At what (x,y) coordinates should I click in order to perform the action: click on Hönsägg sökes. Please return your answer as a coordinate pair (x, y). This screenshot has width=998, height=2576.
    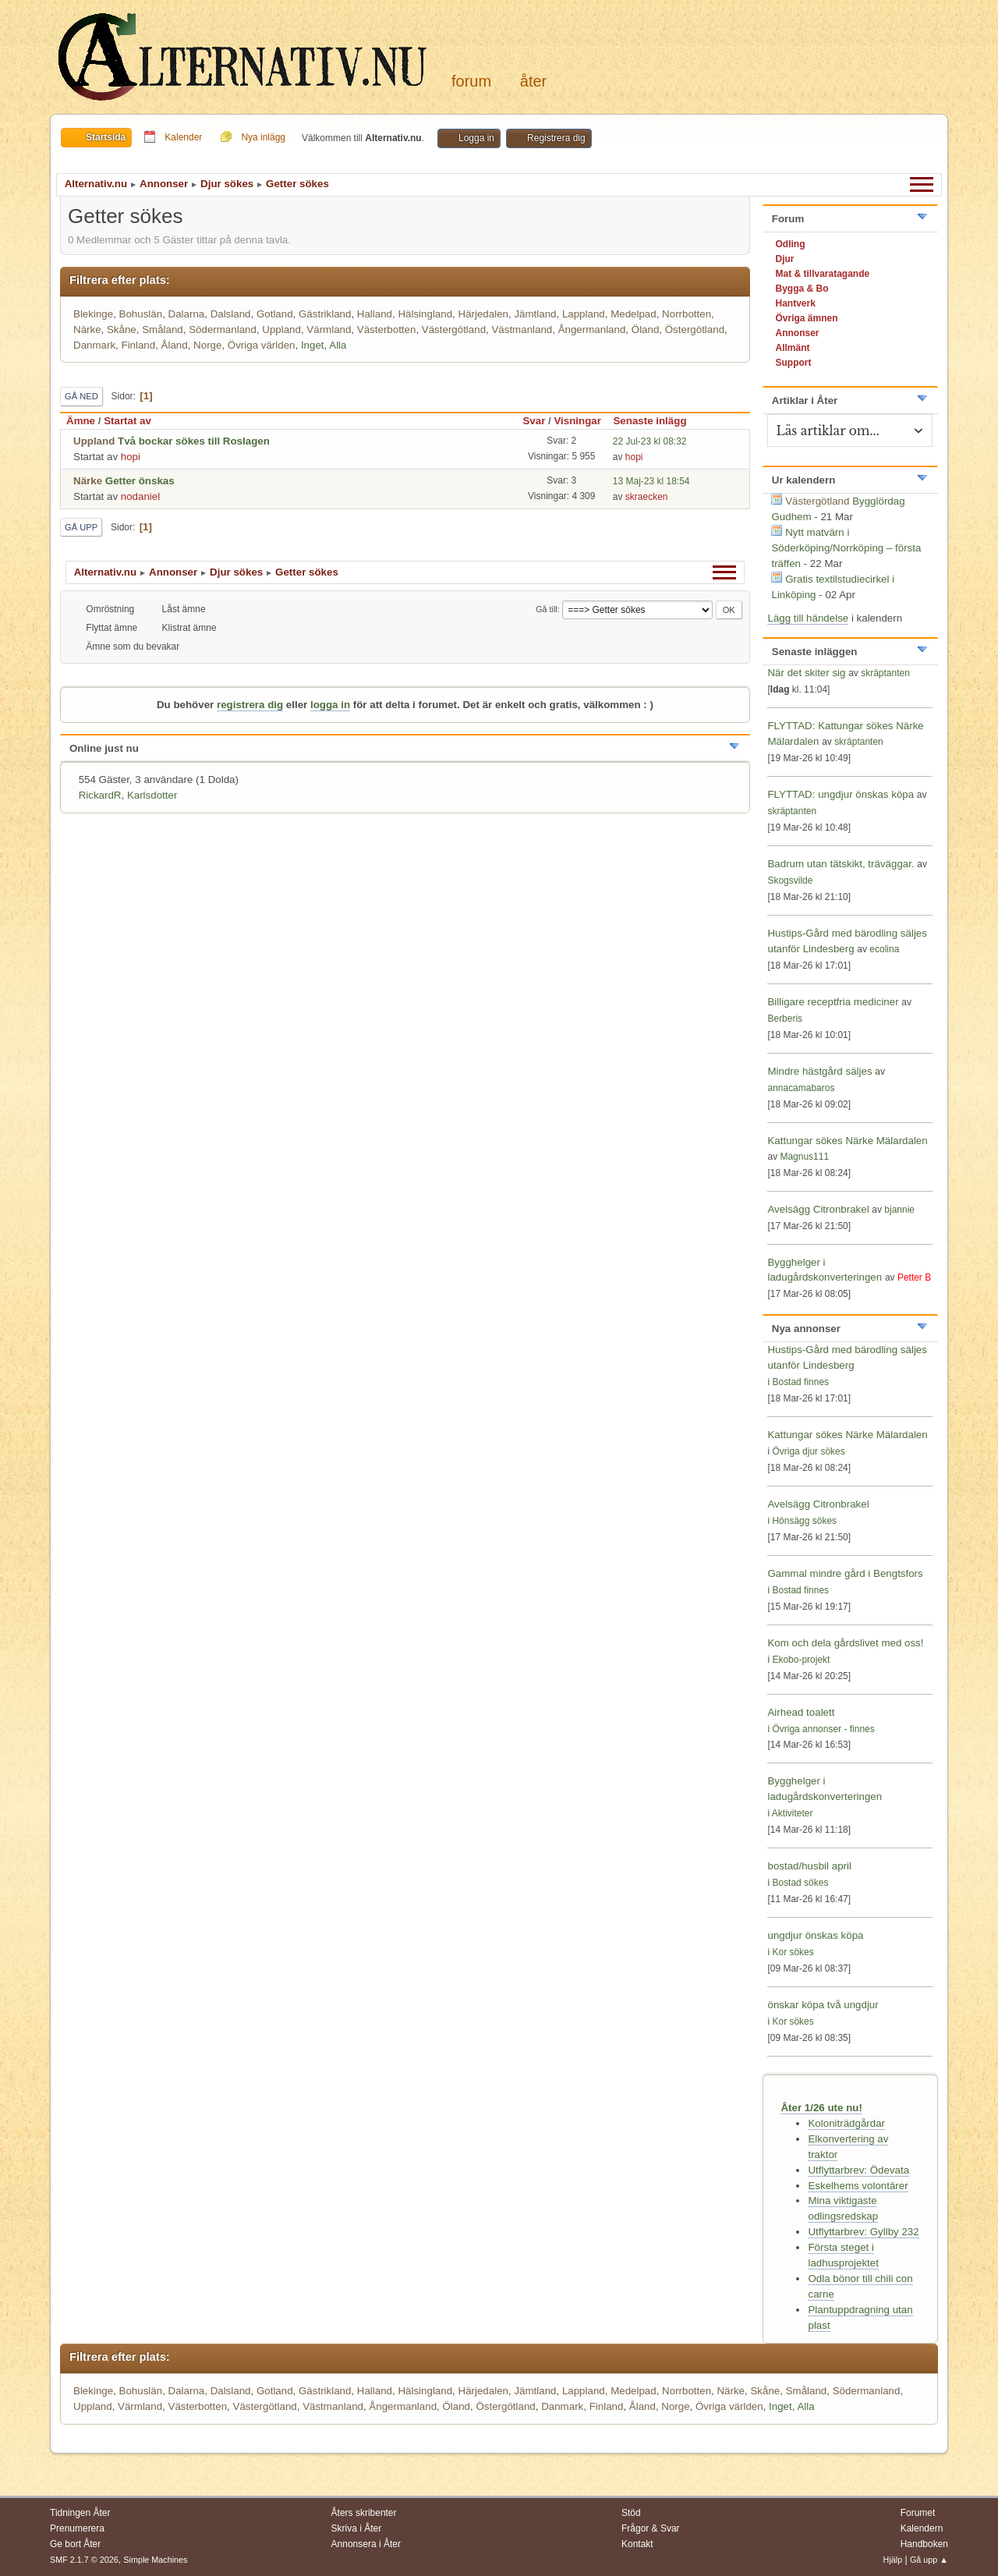
    Looking at the image, I should click on (804, 1520).